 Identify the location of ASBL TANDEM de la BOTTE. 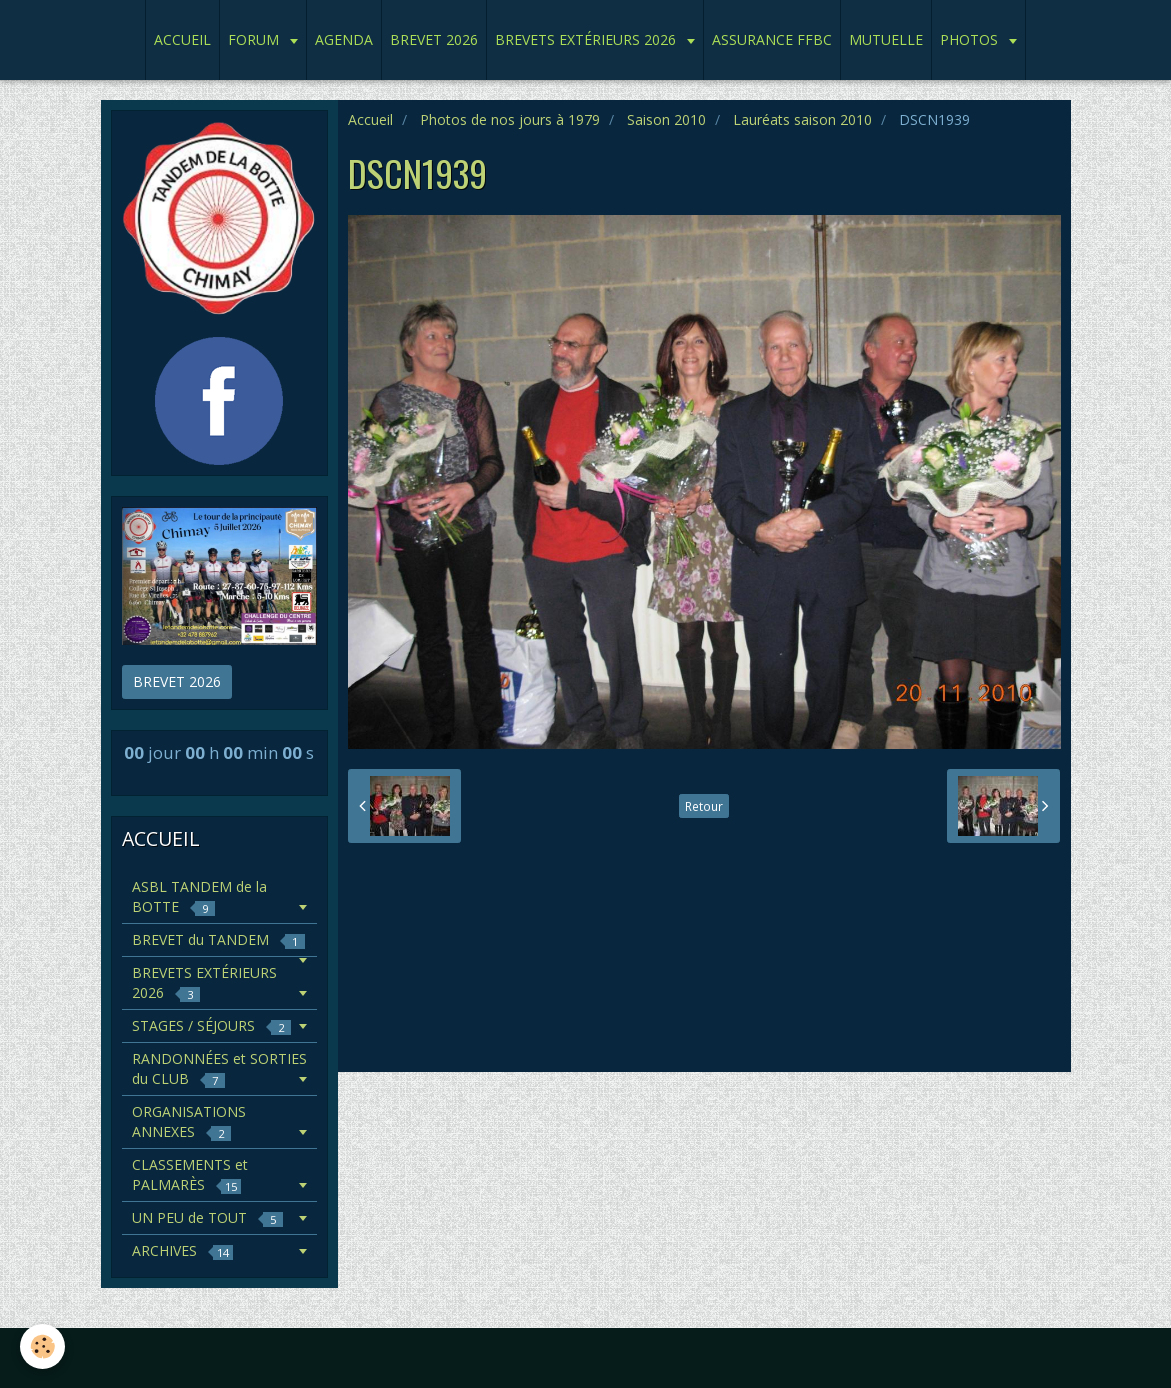
(199, 896).